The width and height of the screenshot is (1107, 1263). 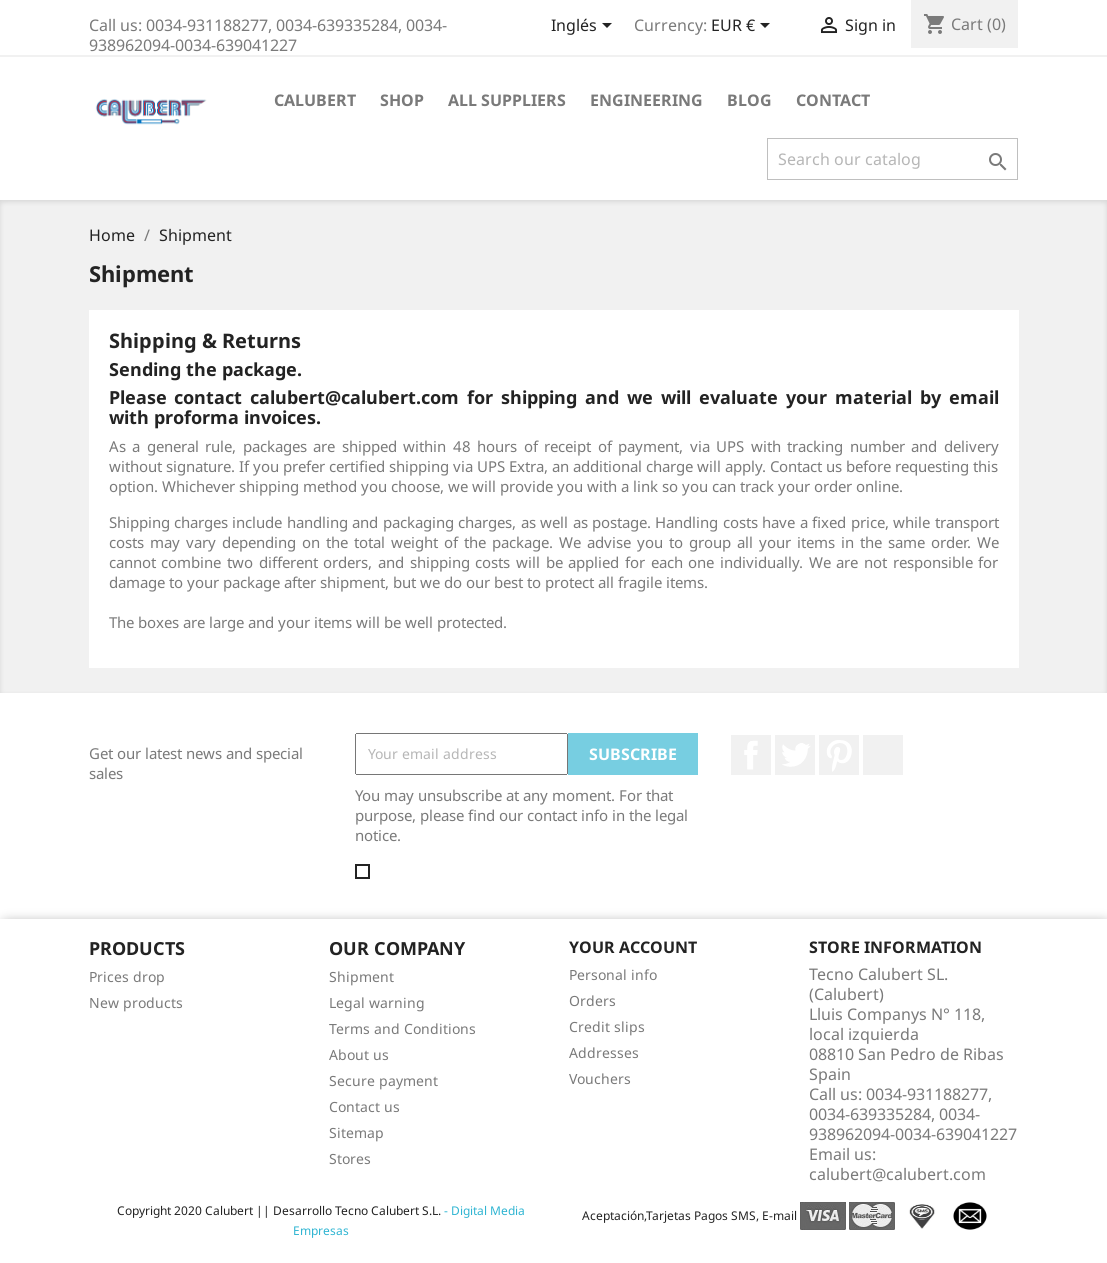 What do you see at coordinates (402, 100) in the screenshot?
I see `Shop` at bounding box center [402, 100].